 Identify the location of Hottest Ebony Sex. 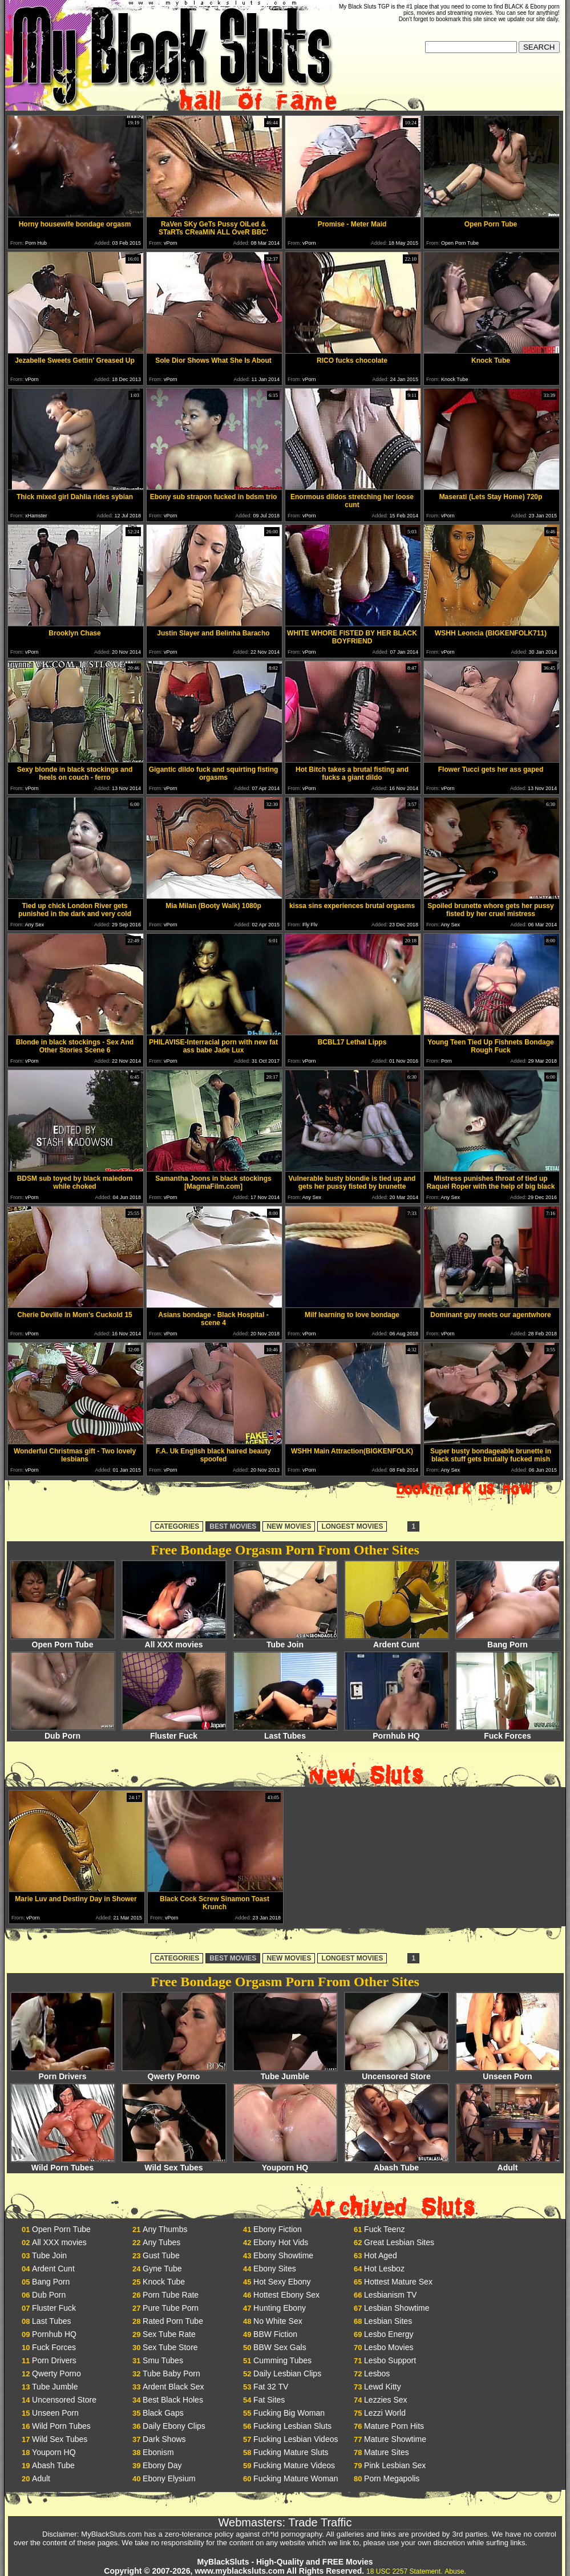
(286, 2294).